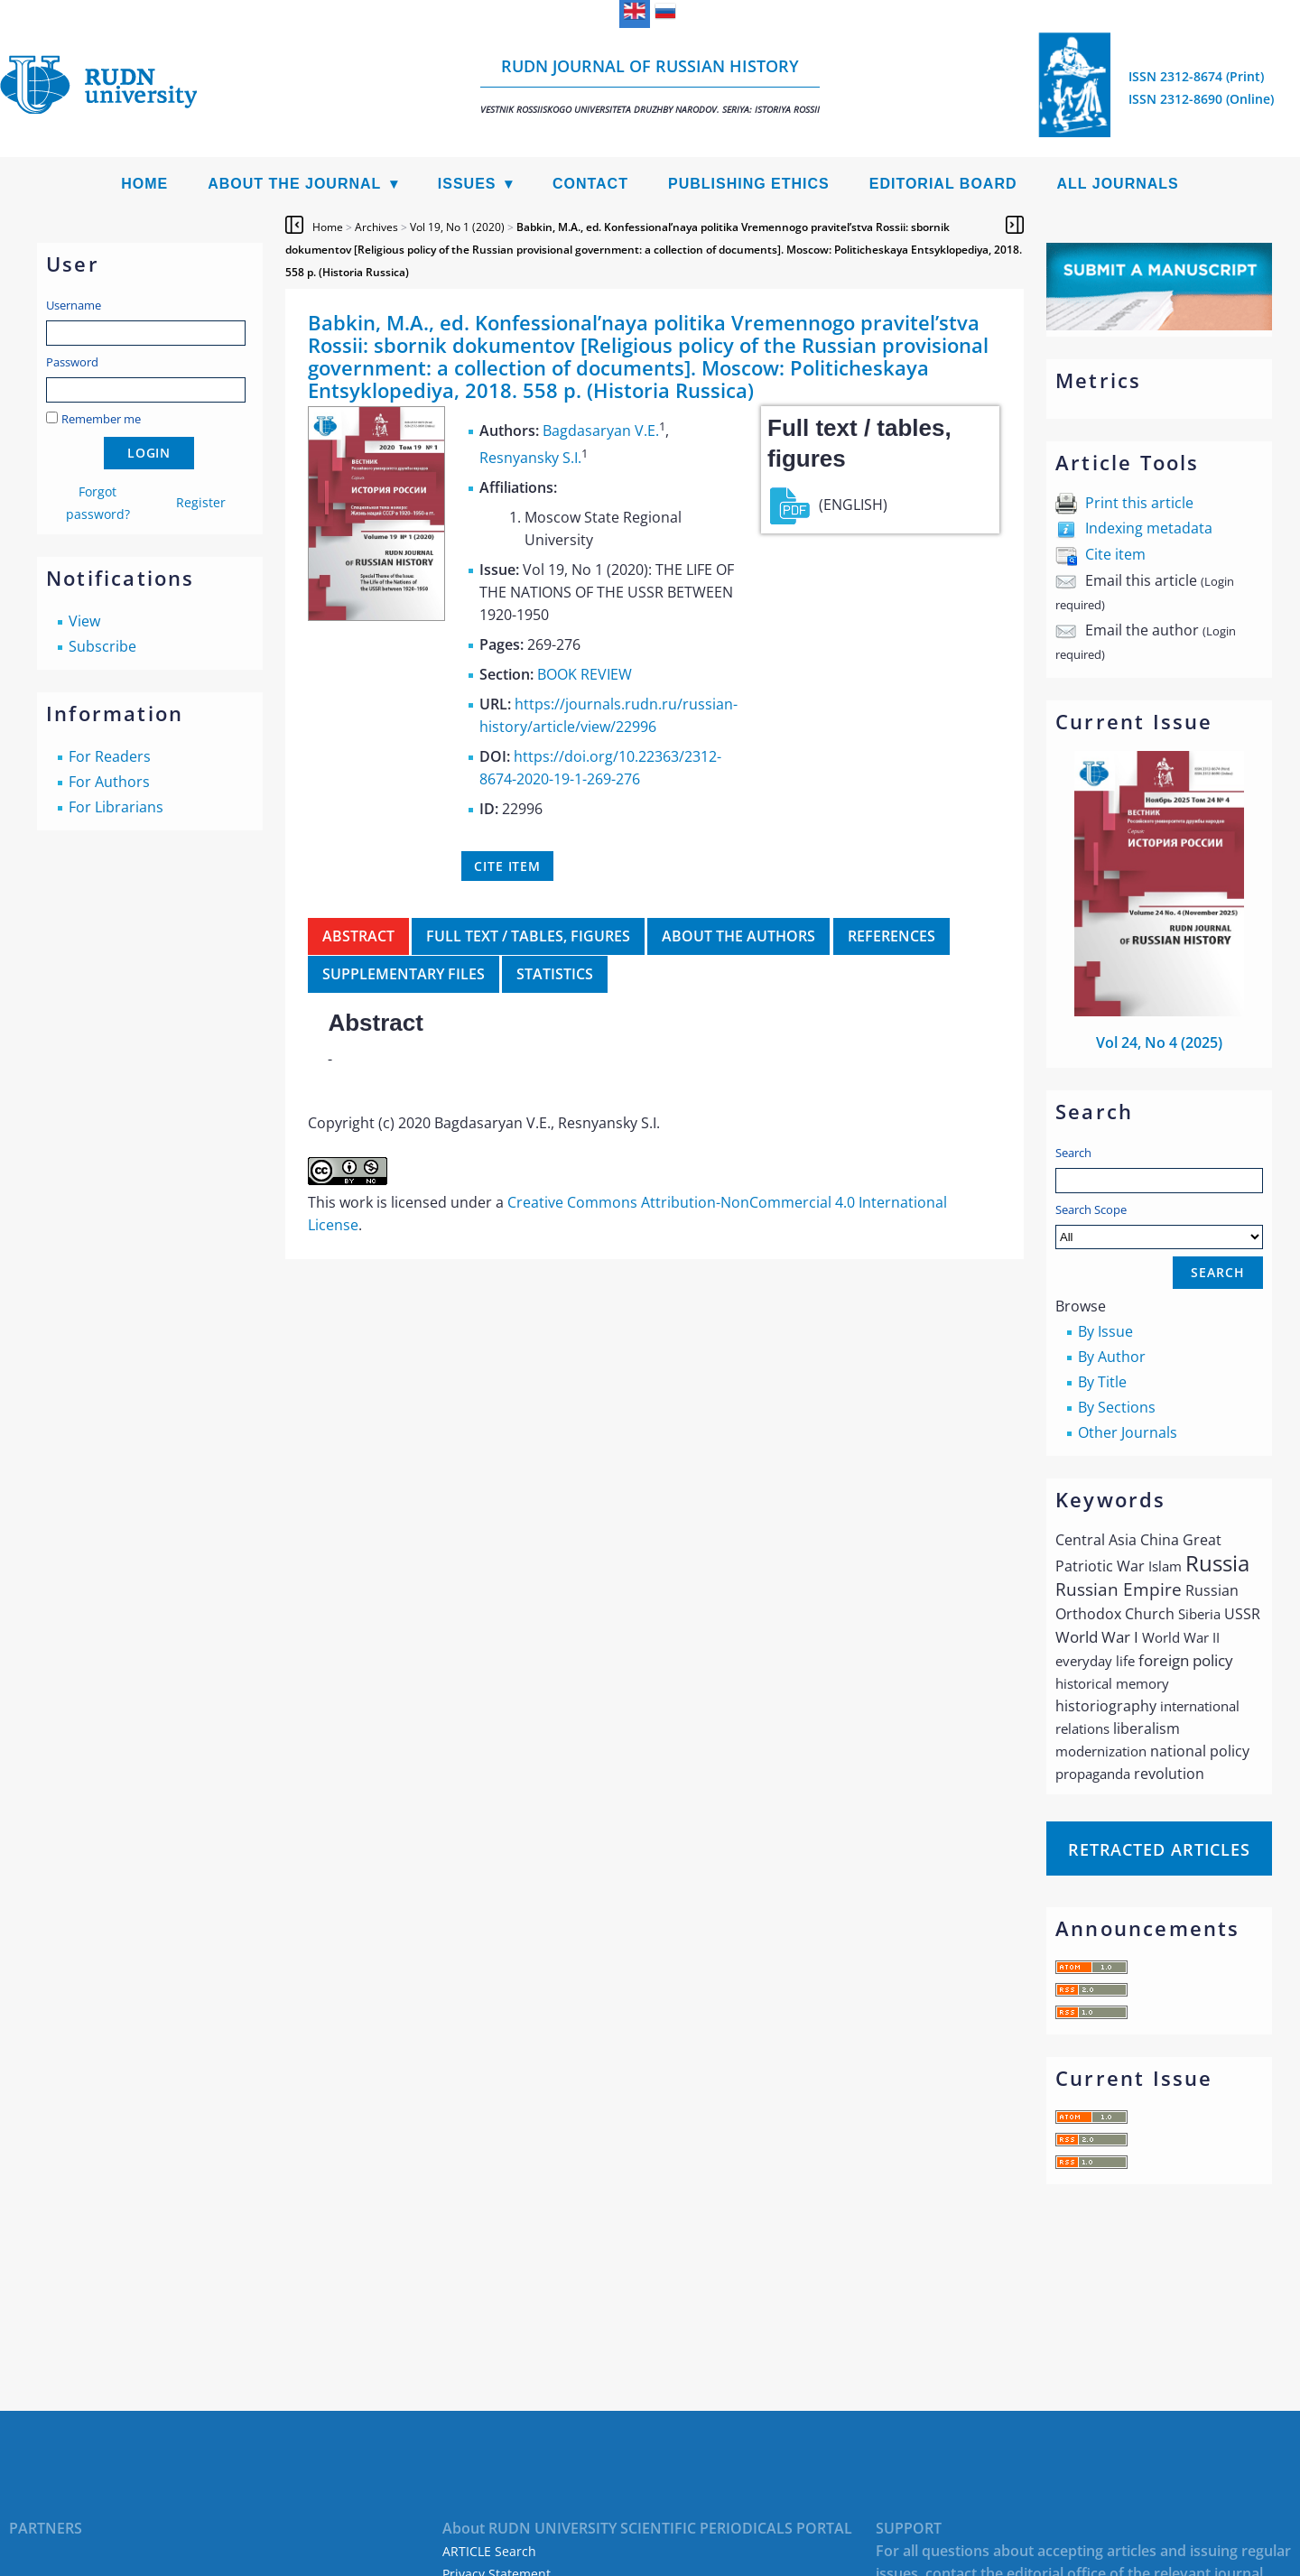 Image resolution: width=1300 pixels, height=2576 pixels. What do you see at coordinates (467, 183) in the screenshot?
I see `Issues` at bounding box center [467, 183].